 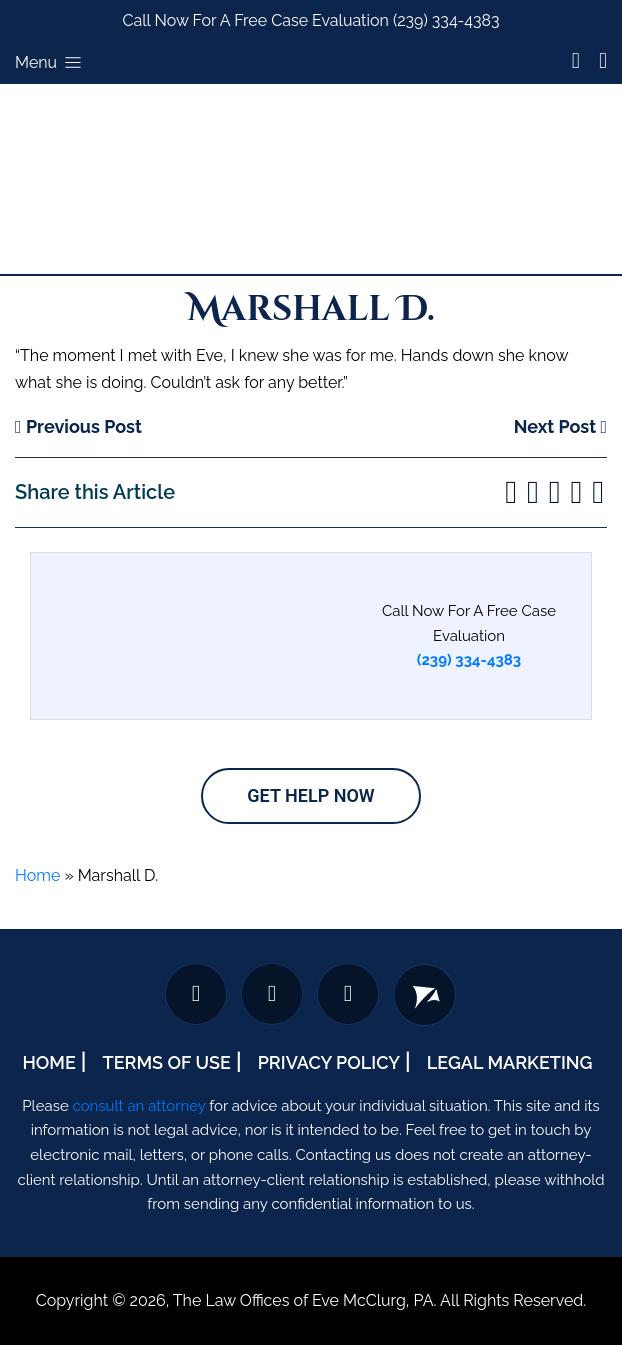 What do you see at coordinates (167, 1062) in the screenshot?
I see `Terms Of Use` at bounding box center [167, 1062].